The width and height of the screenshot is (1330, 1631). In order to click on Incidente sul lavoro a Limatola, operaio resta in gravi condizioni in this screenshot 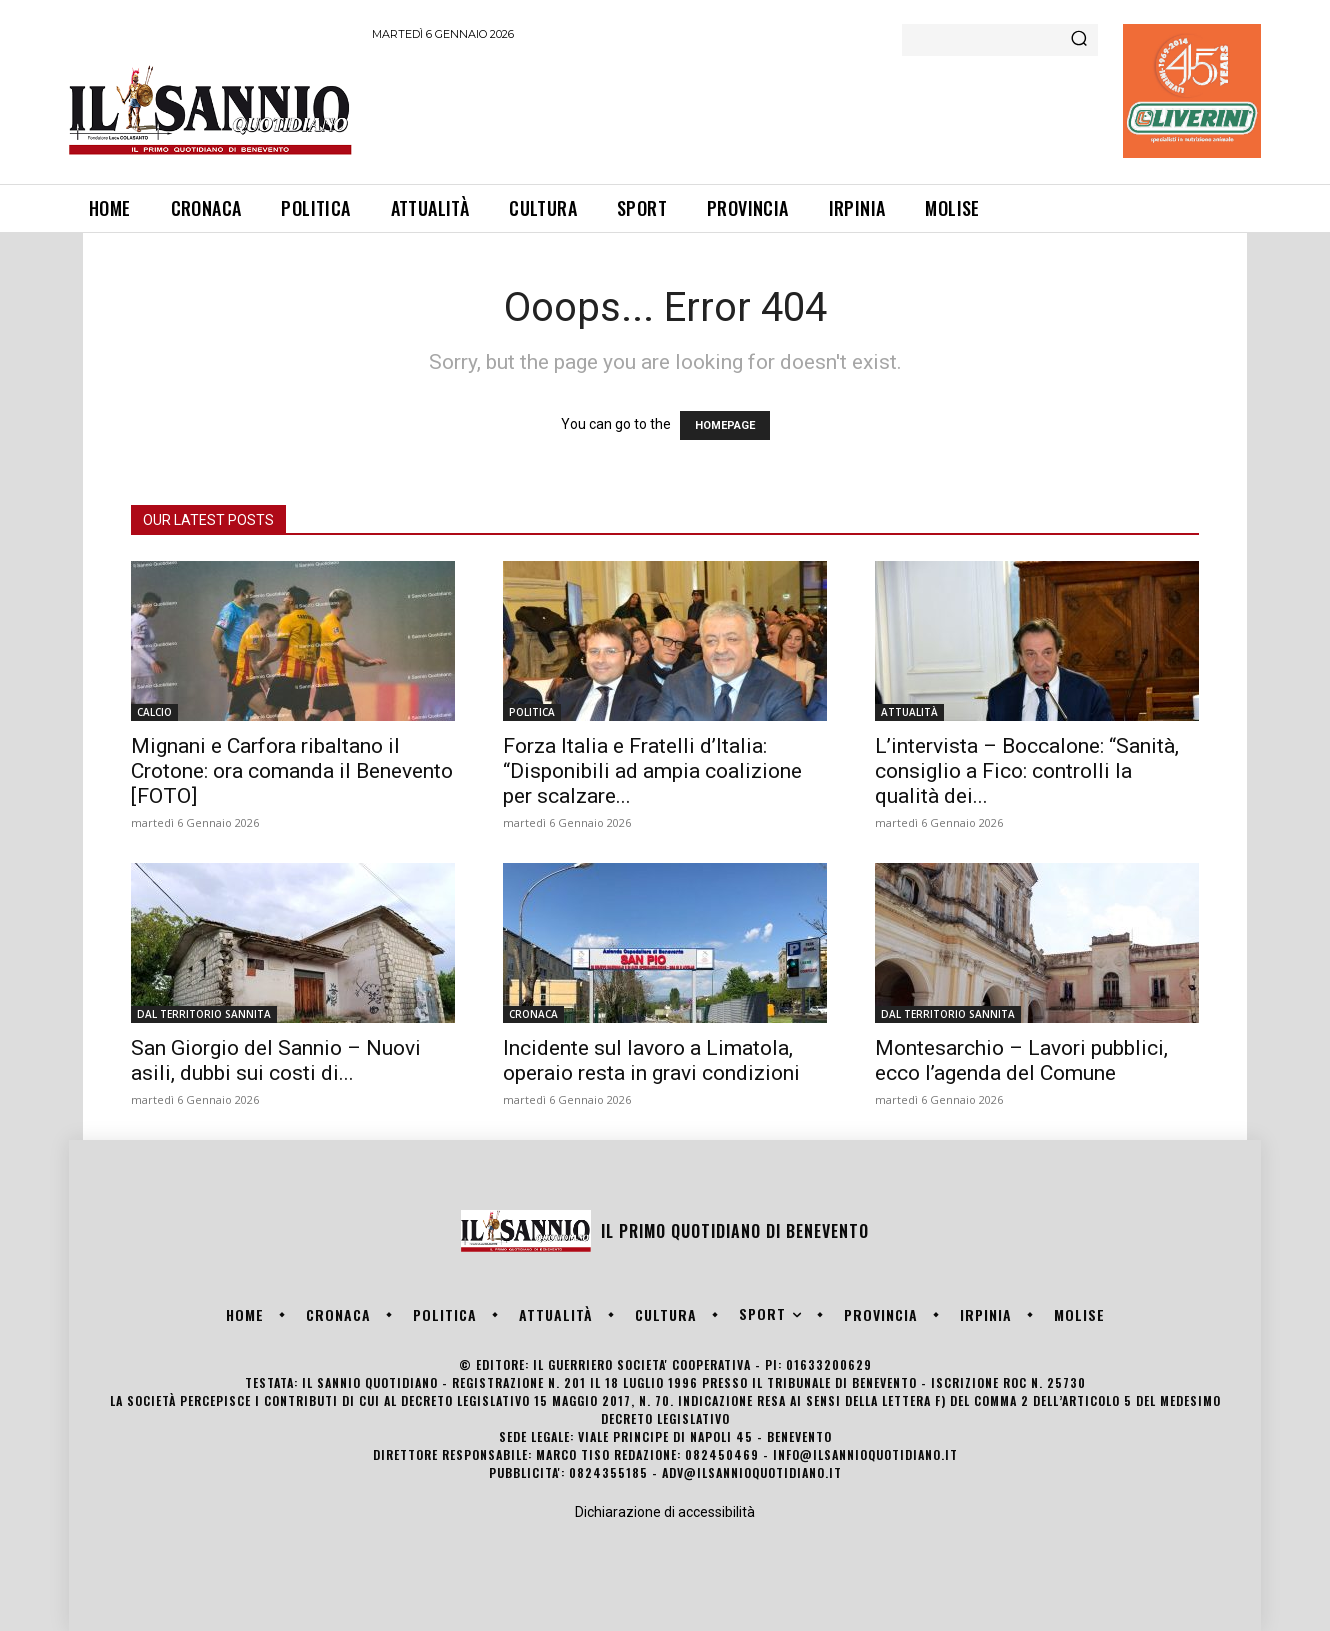, I will do `click(651, 1060)`.